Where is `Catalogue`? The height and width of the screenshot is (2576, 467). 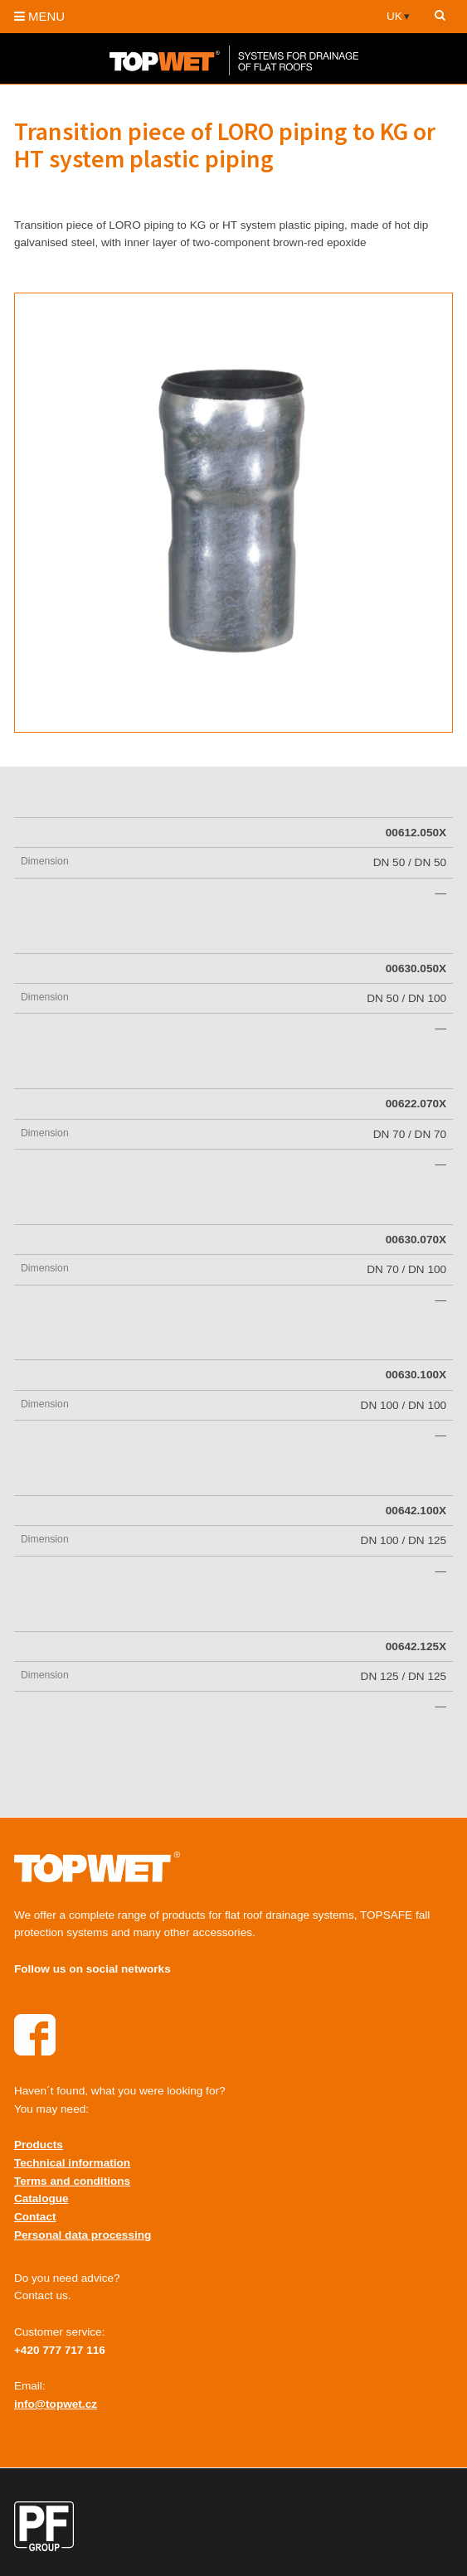 Catalogue is located at coordinates (41, 2198).